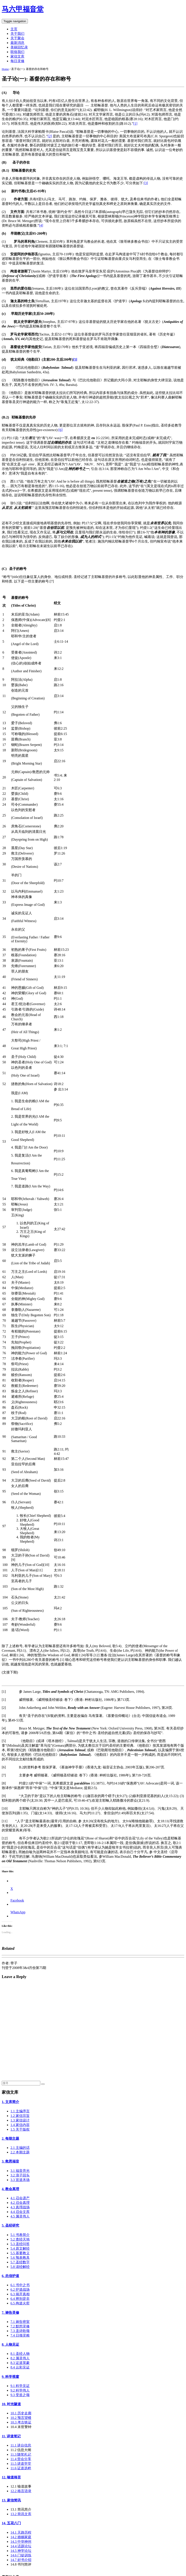  What do you see at coordinates (10, 2225) in the screenshot?
I see `5. 圣经研究` at bounding box center [10, 2225].